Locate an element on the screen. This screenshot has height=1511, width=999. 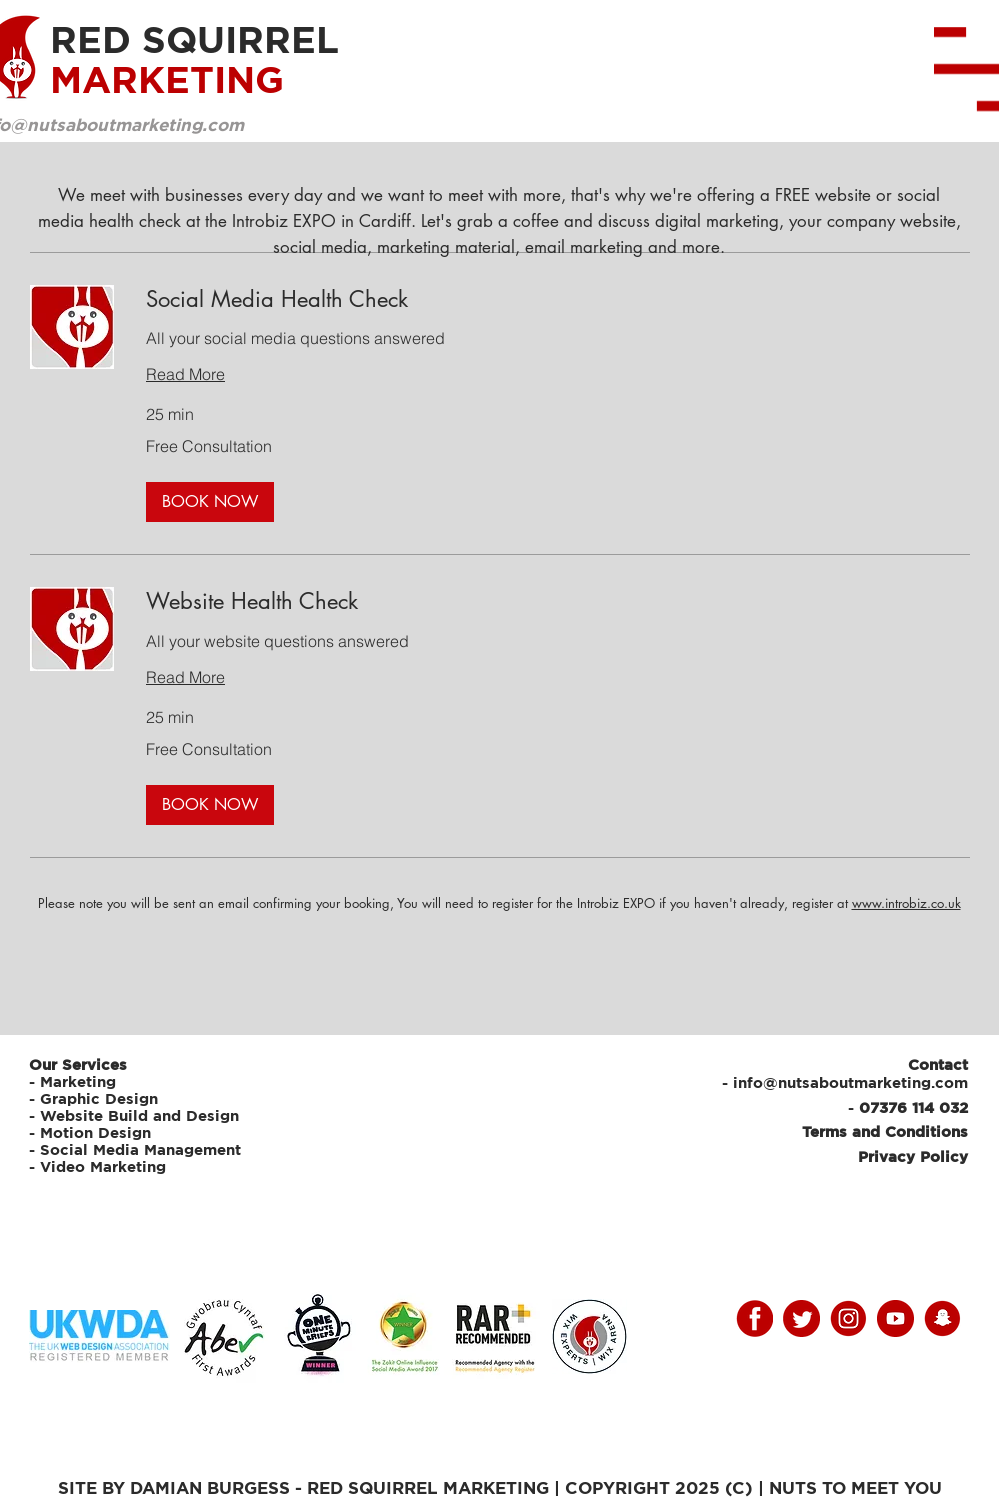
Social Media Management is located at coordinates (143, 1149).